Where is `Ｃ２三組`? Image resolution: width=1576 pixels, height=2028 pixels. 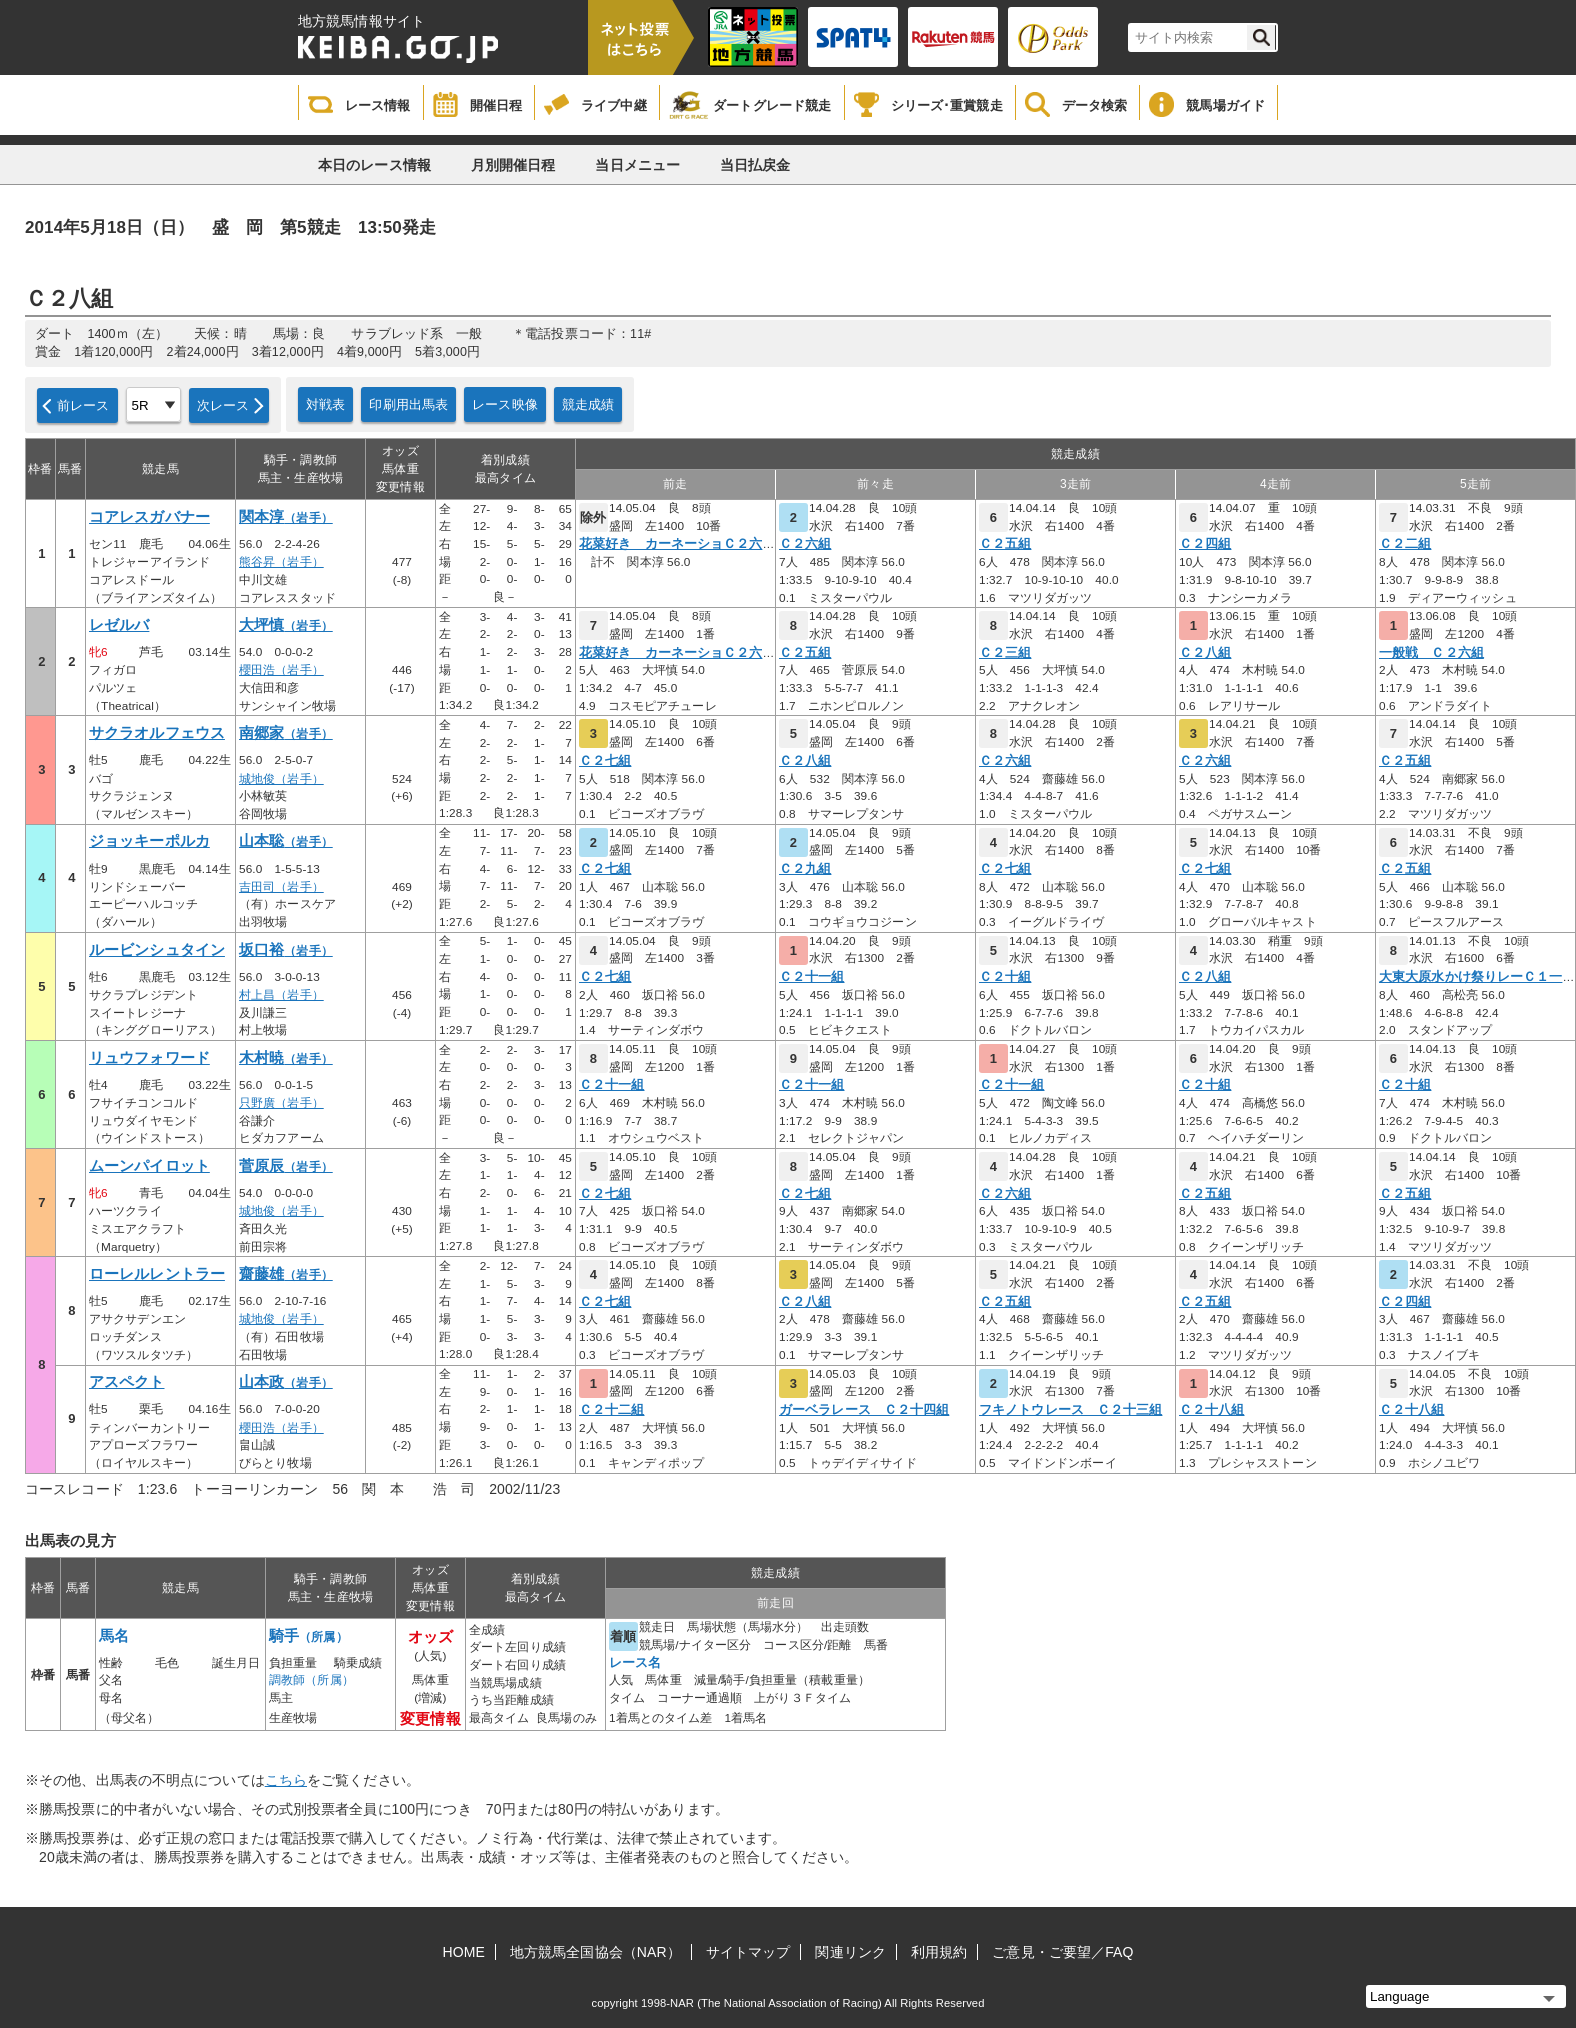
Ｃ２三組 is located at coordinates (1005, 653).